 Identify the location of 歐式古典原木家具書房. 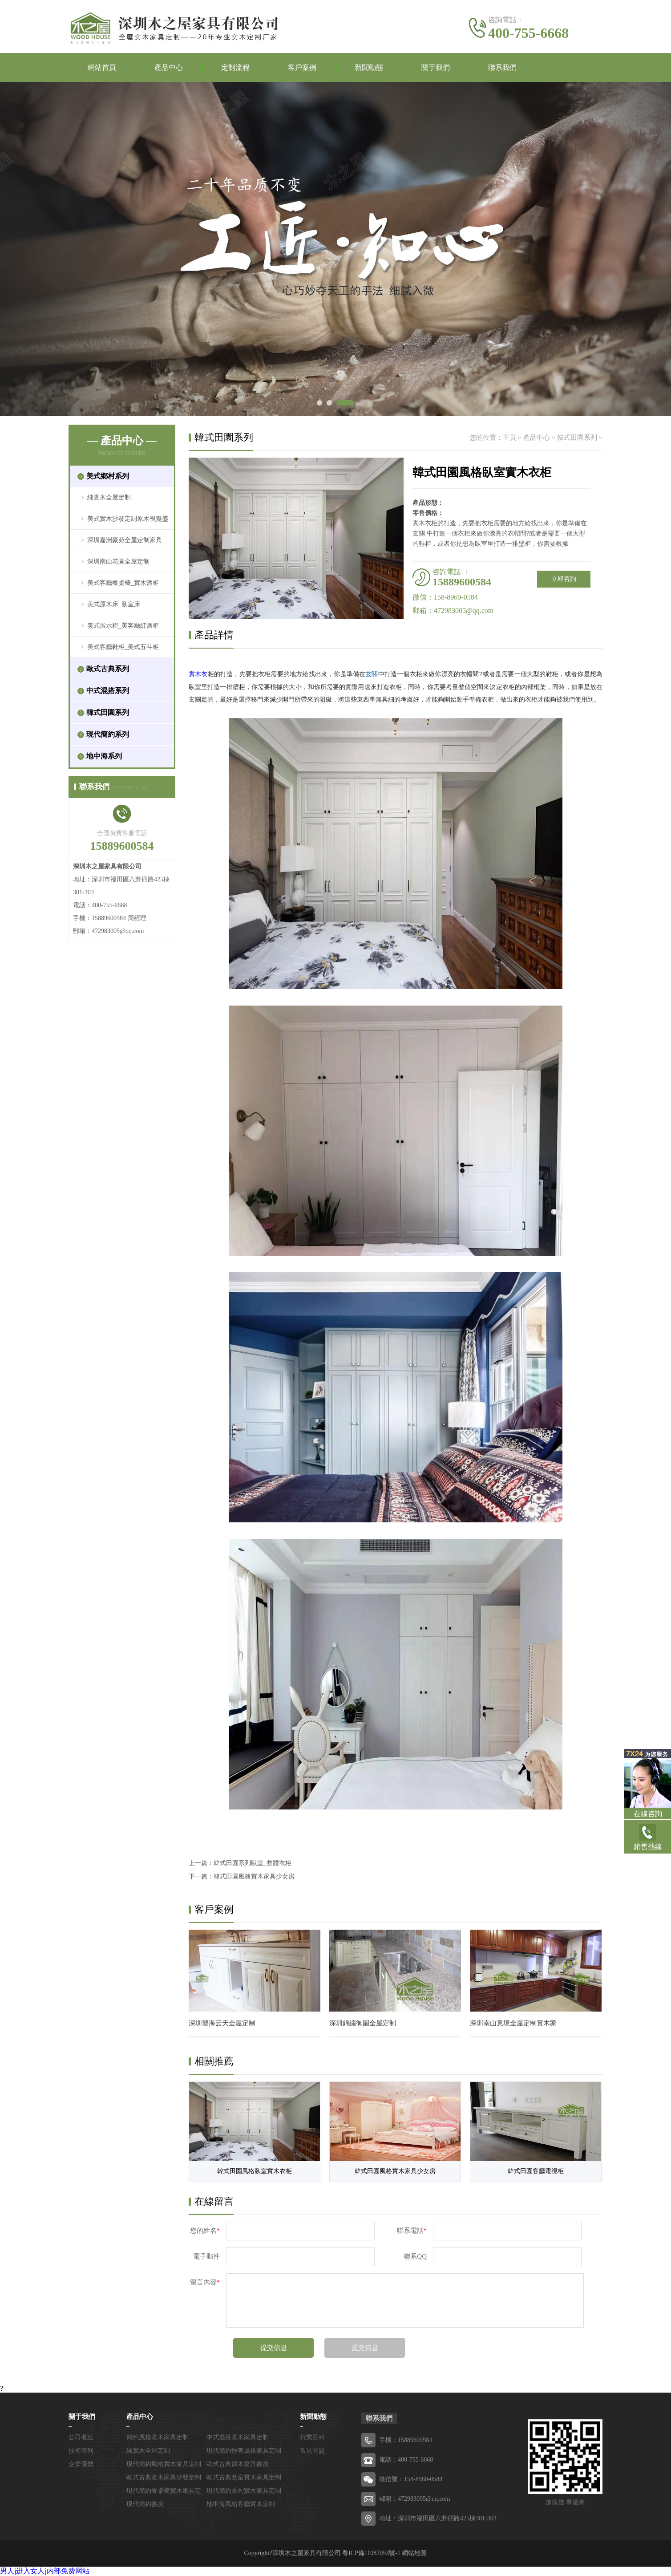
(237, 2464).